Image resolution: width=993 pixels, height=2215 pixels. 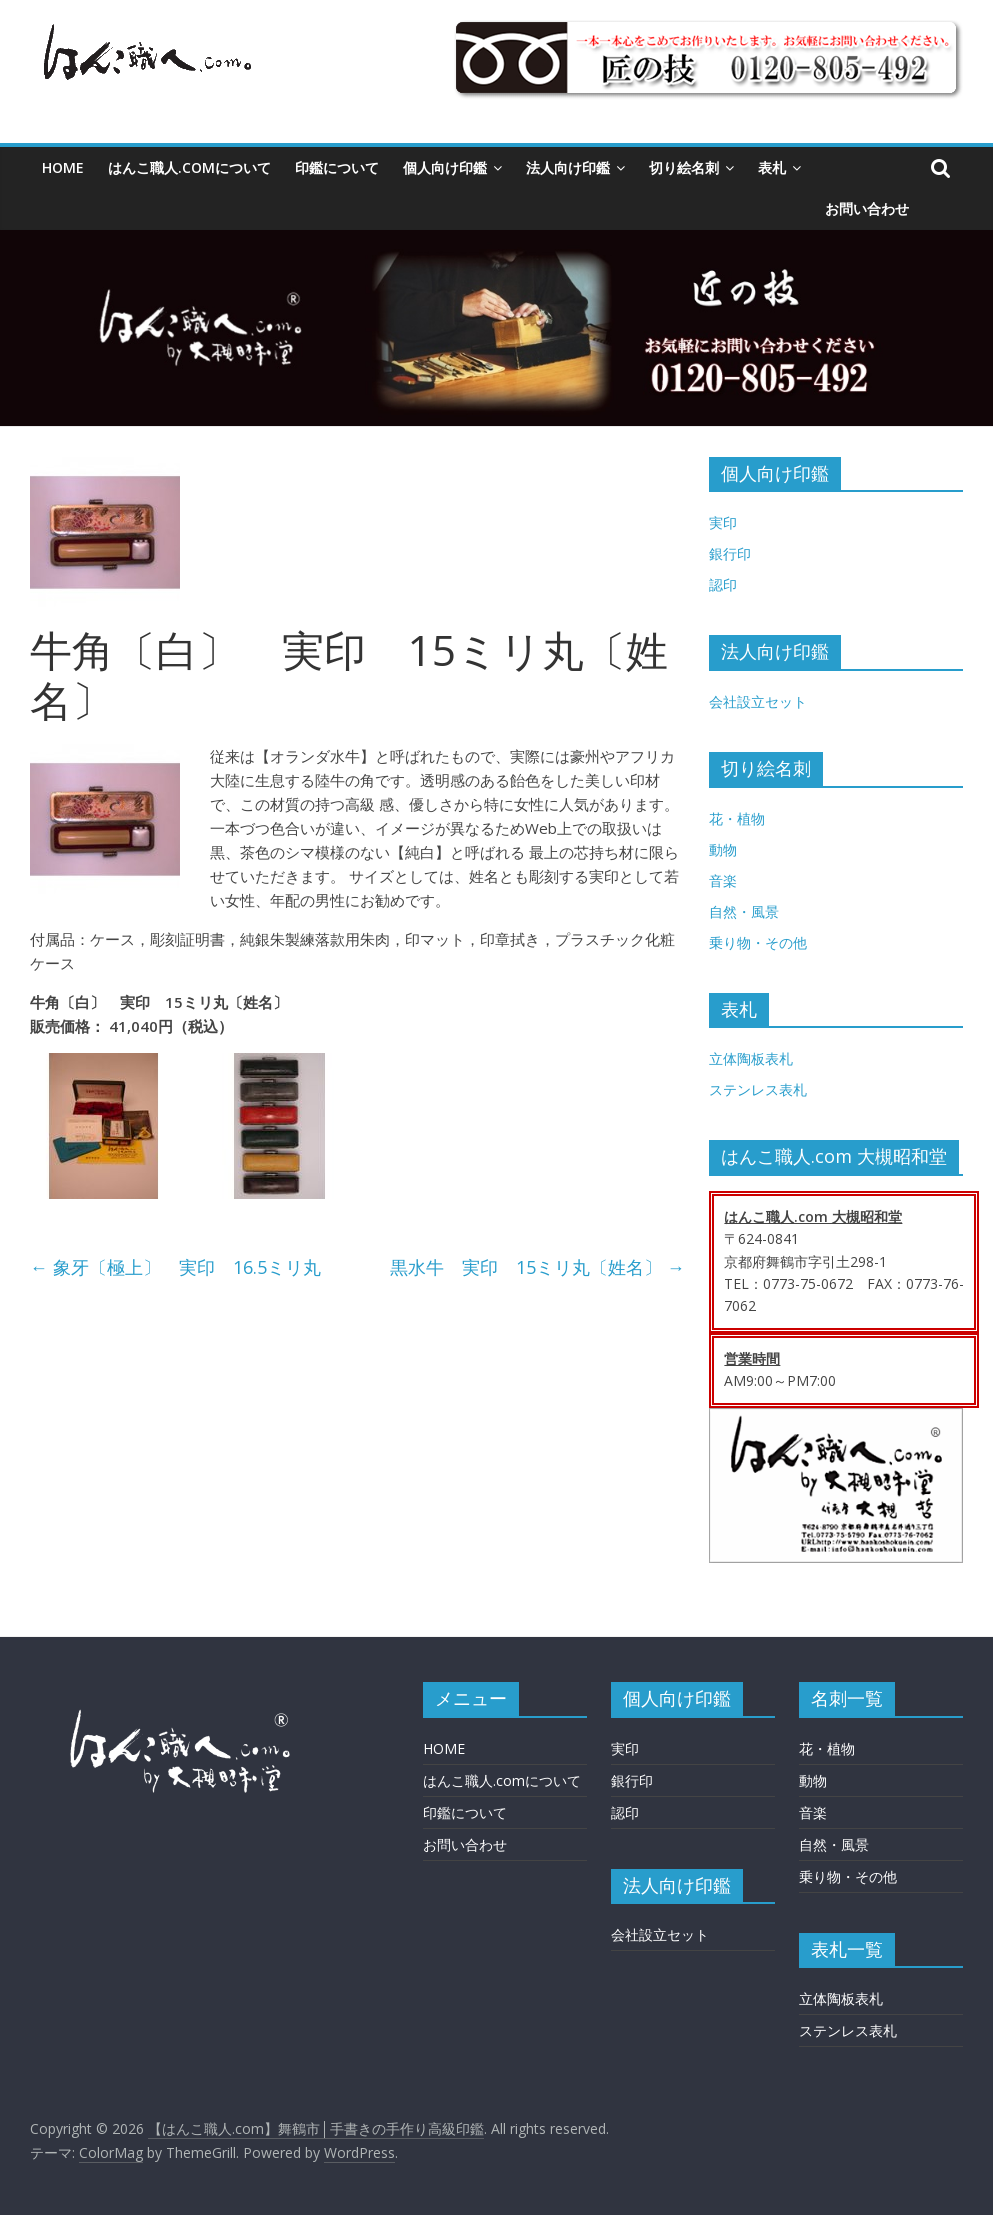 I want to click on 象牙〔極上〕 実印 16.5ミリ丸, so click(x=175, y=1267).